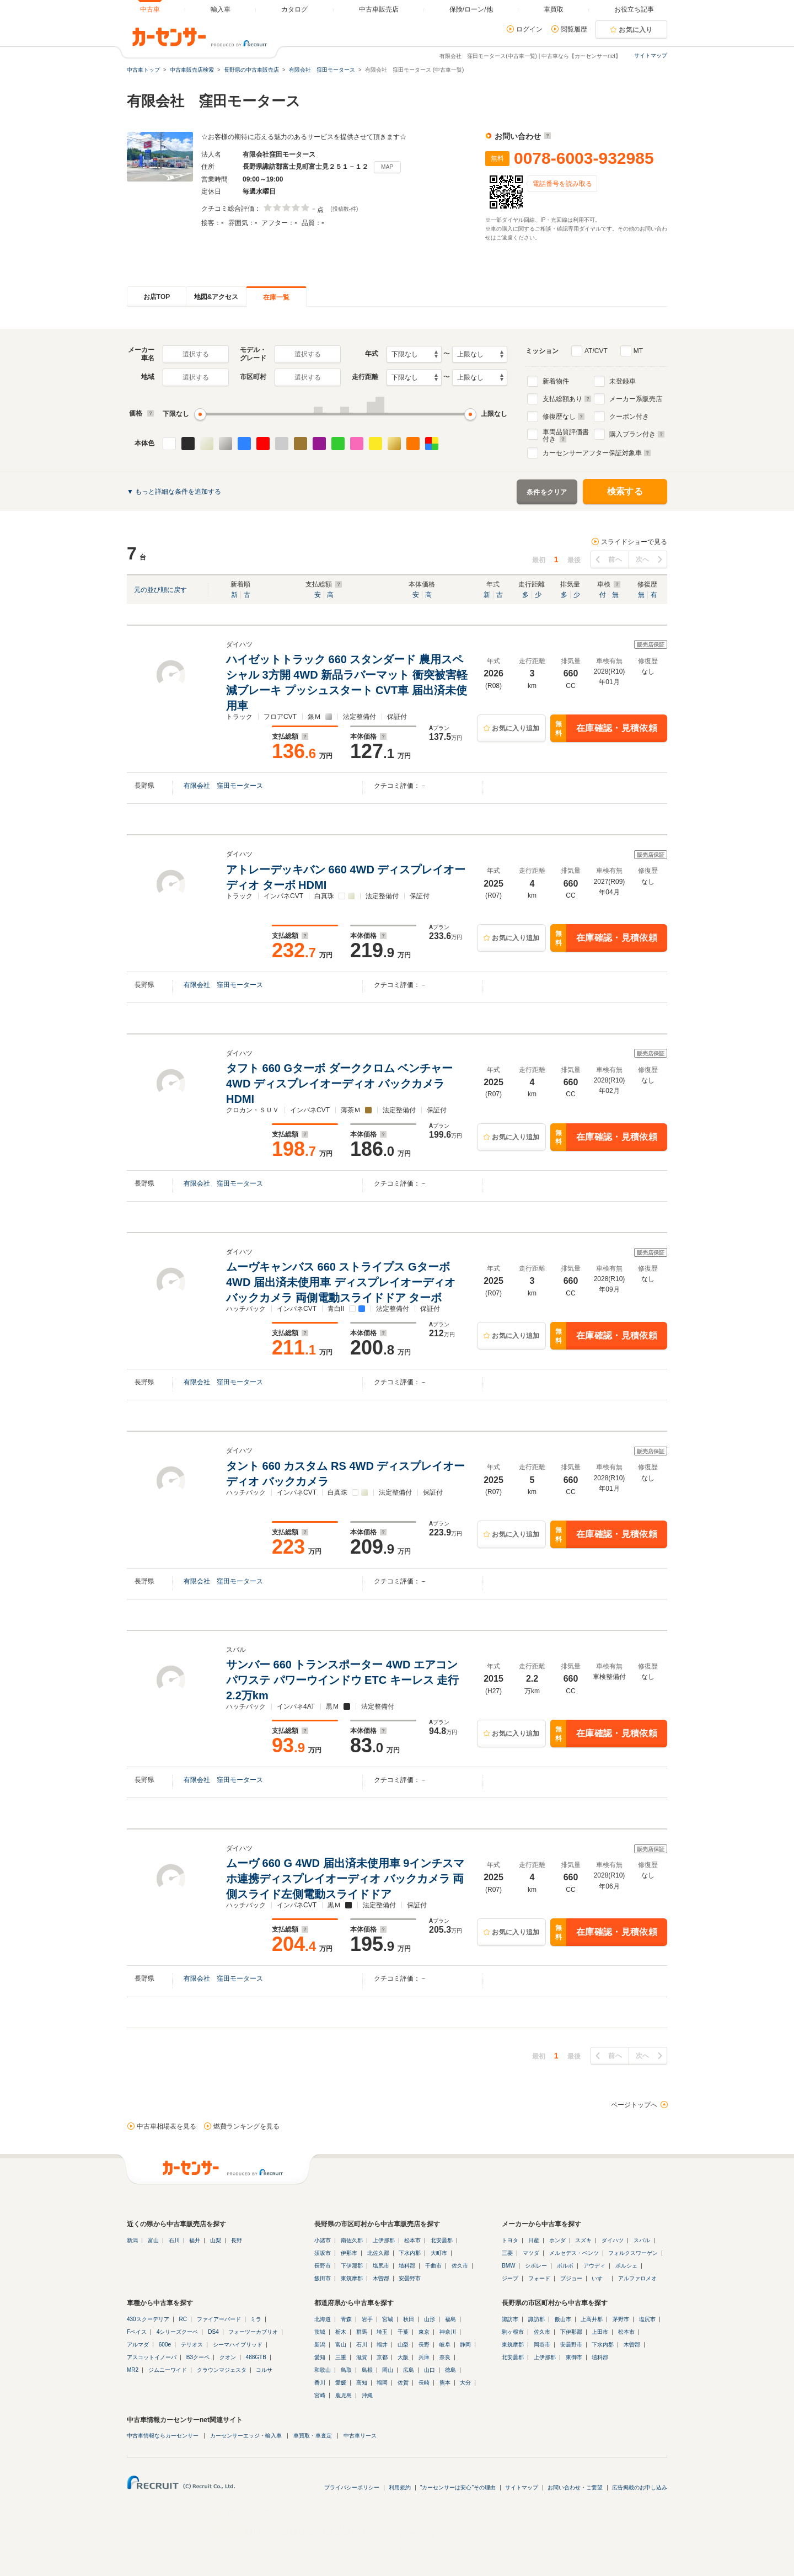 This screenshot has width=794, height=2576. I want to click on 愛知, so click(319, 2357).